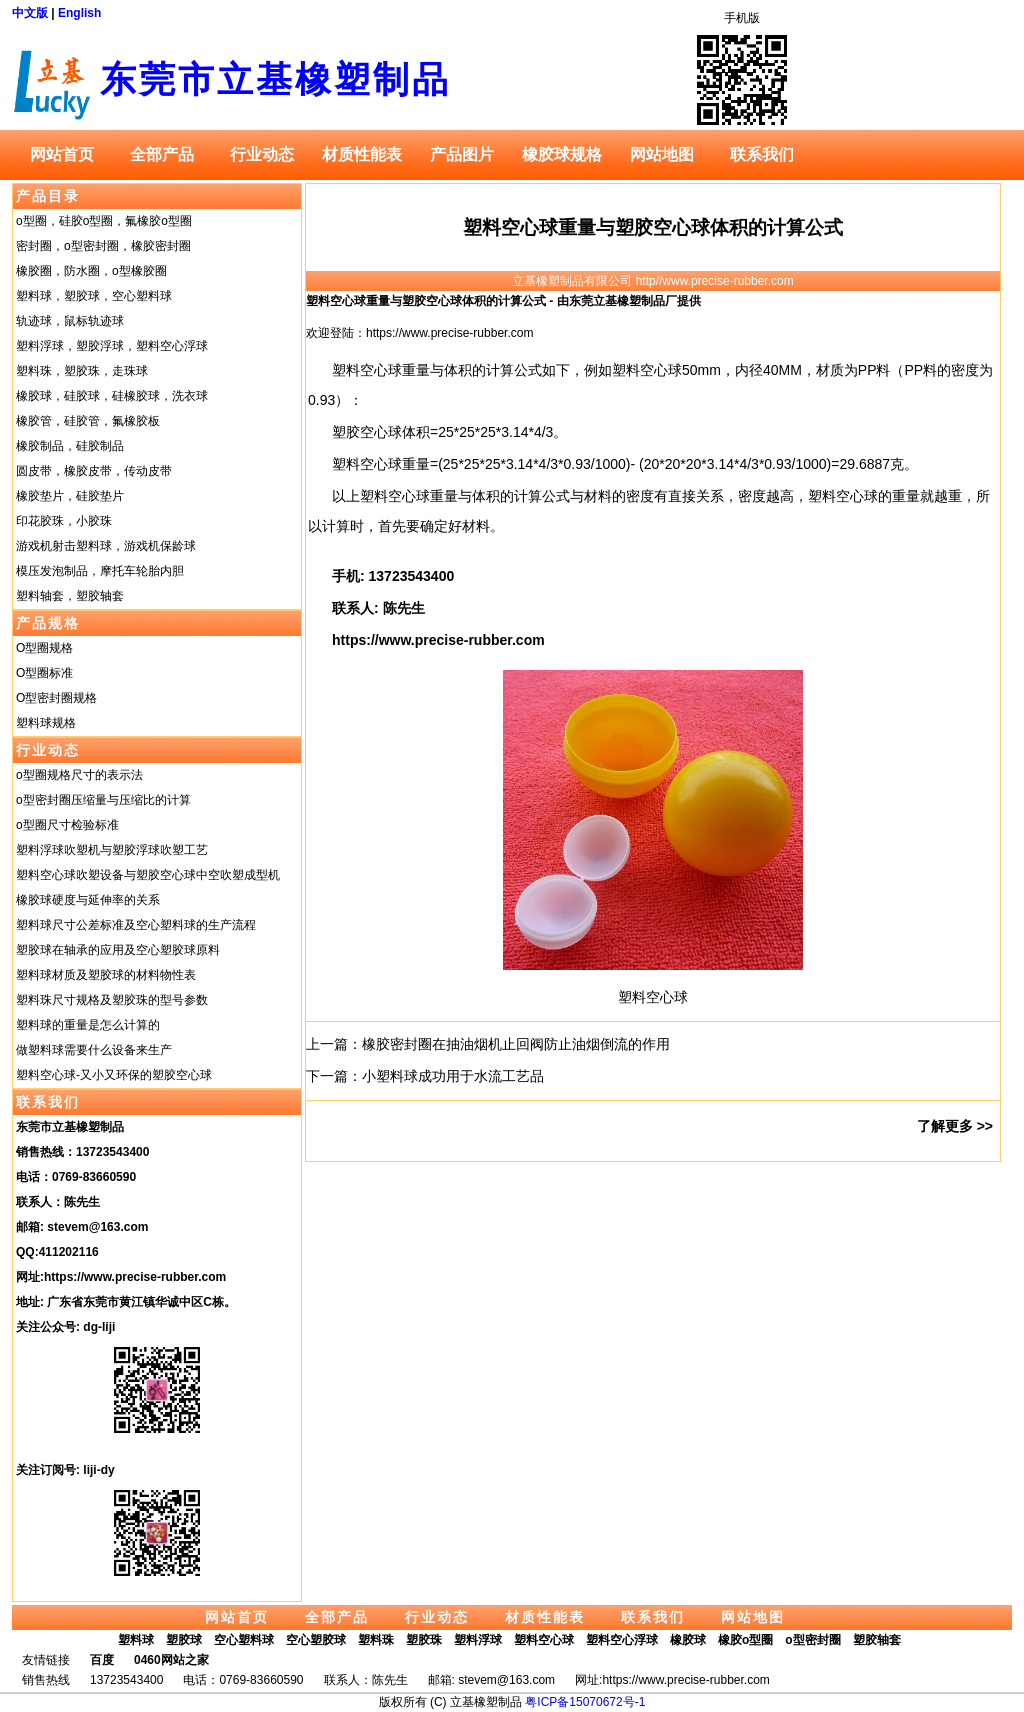 Image resolution: width=1024 pixels, height=1712 pixels. What do you see at coordinates (652, 281) in the screenshot?
I see `立基橡塑制品有限公司 http//www.precise-rubber.com` at bounding box center [652, 281].